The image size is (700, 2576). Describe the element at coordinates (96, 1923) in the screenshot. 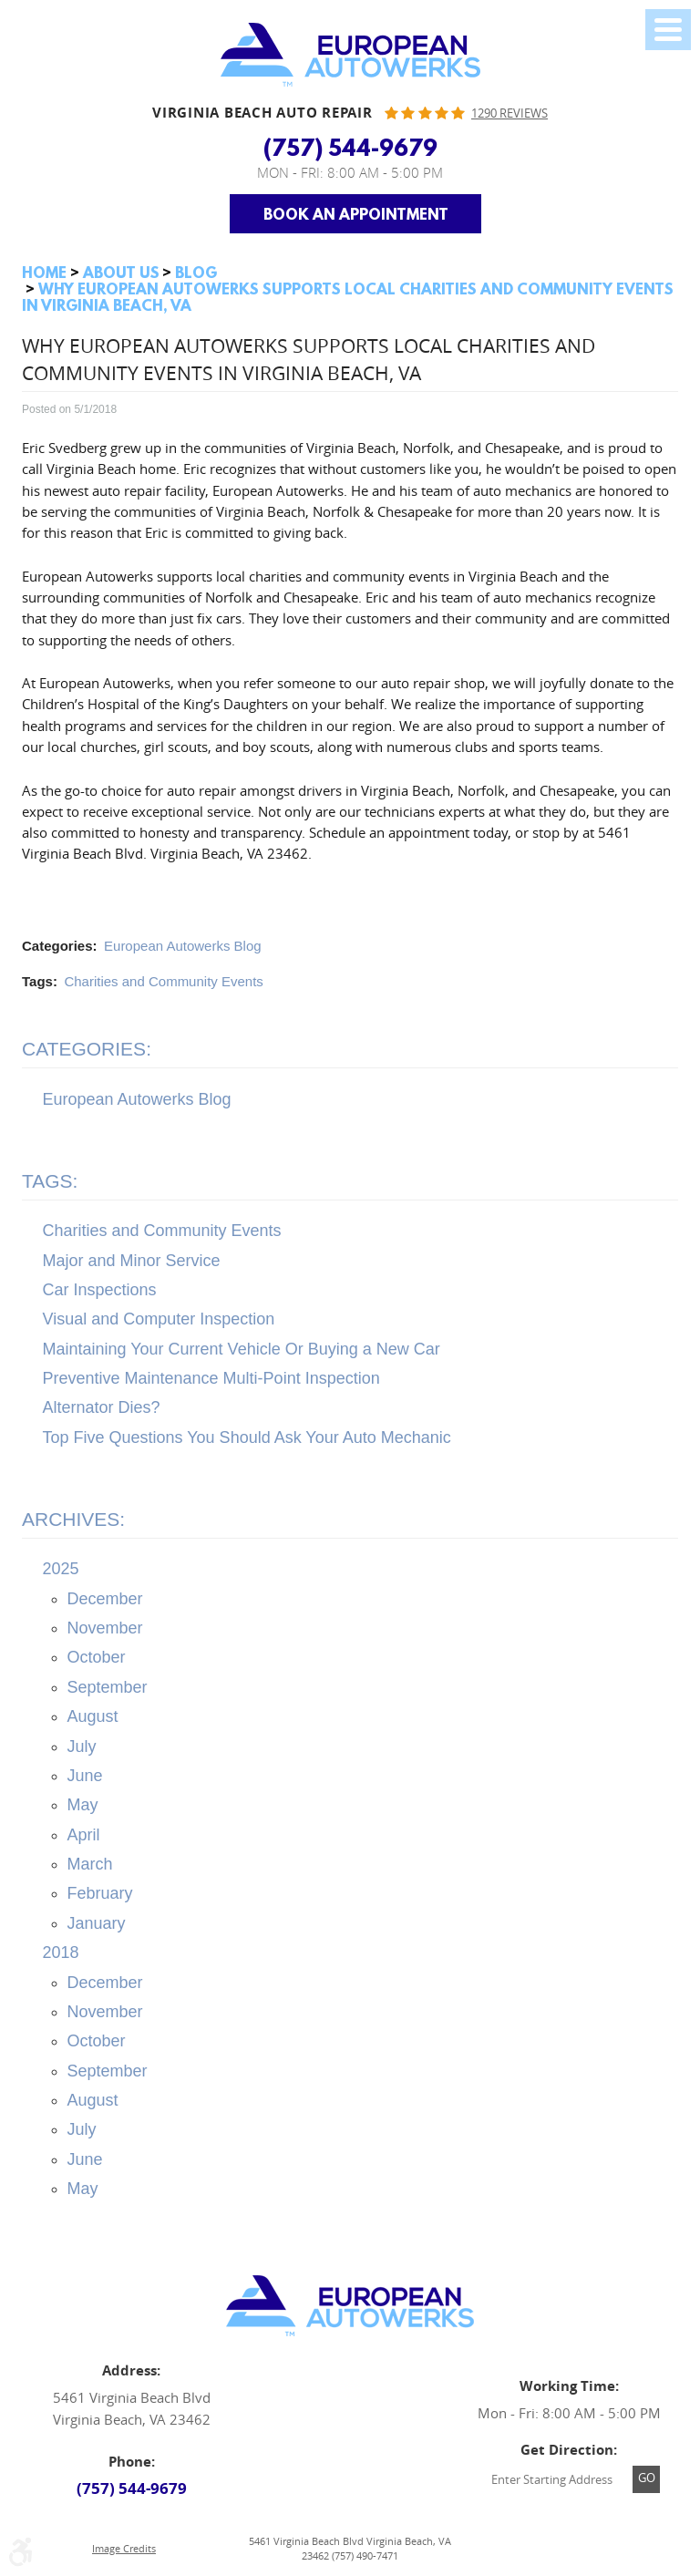

I see `January` at that location.